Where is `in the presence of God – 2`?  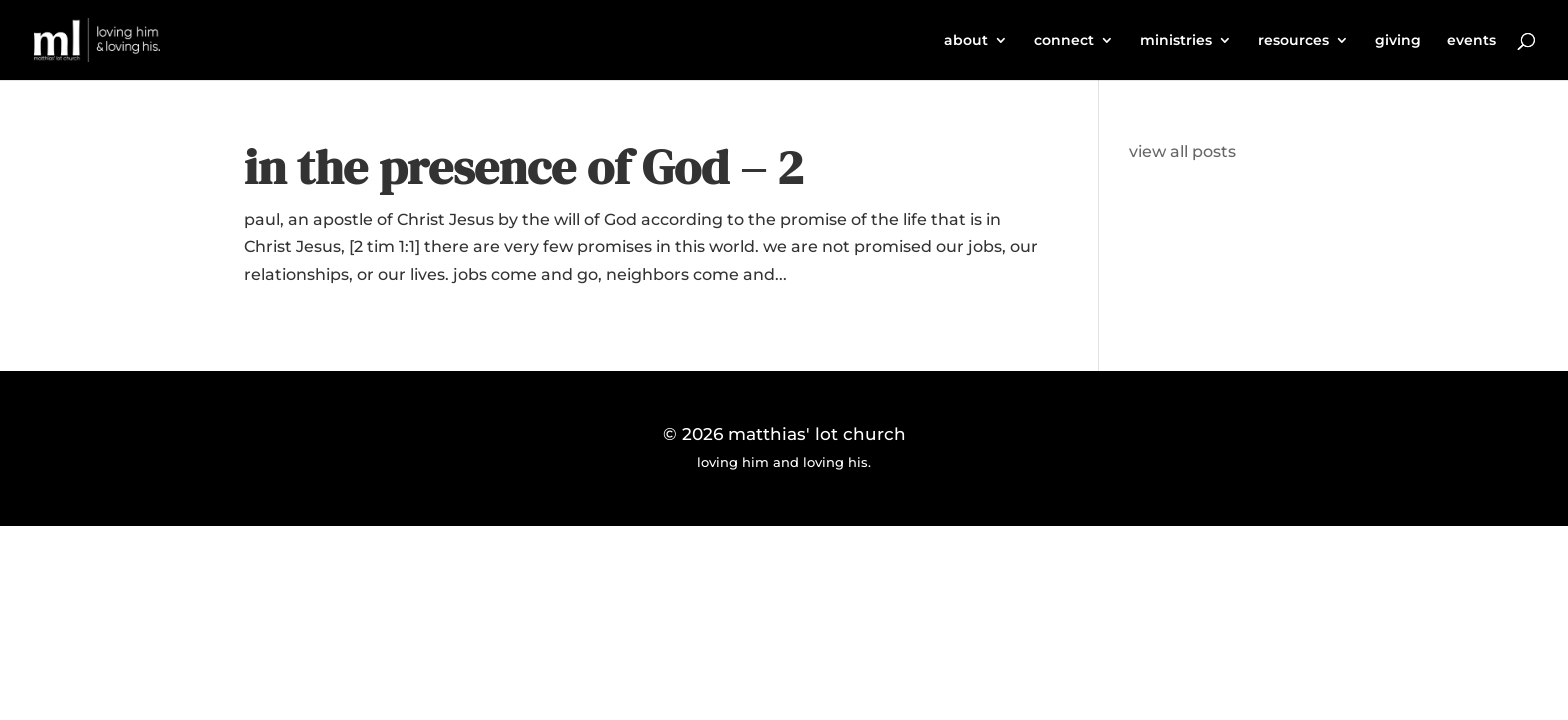 in the presence of God – 2 is located at coordinates (523, 167).